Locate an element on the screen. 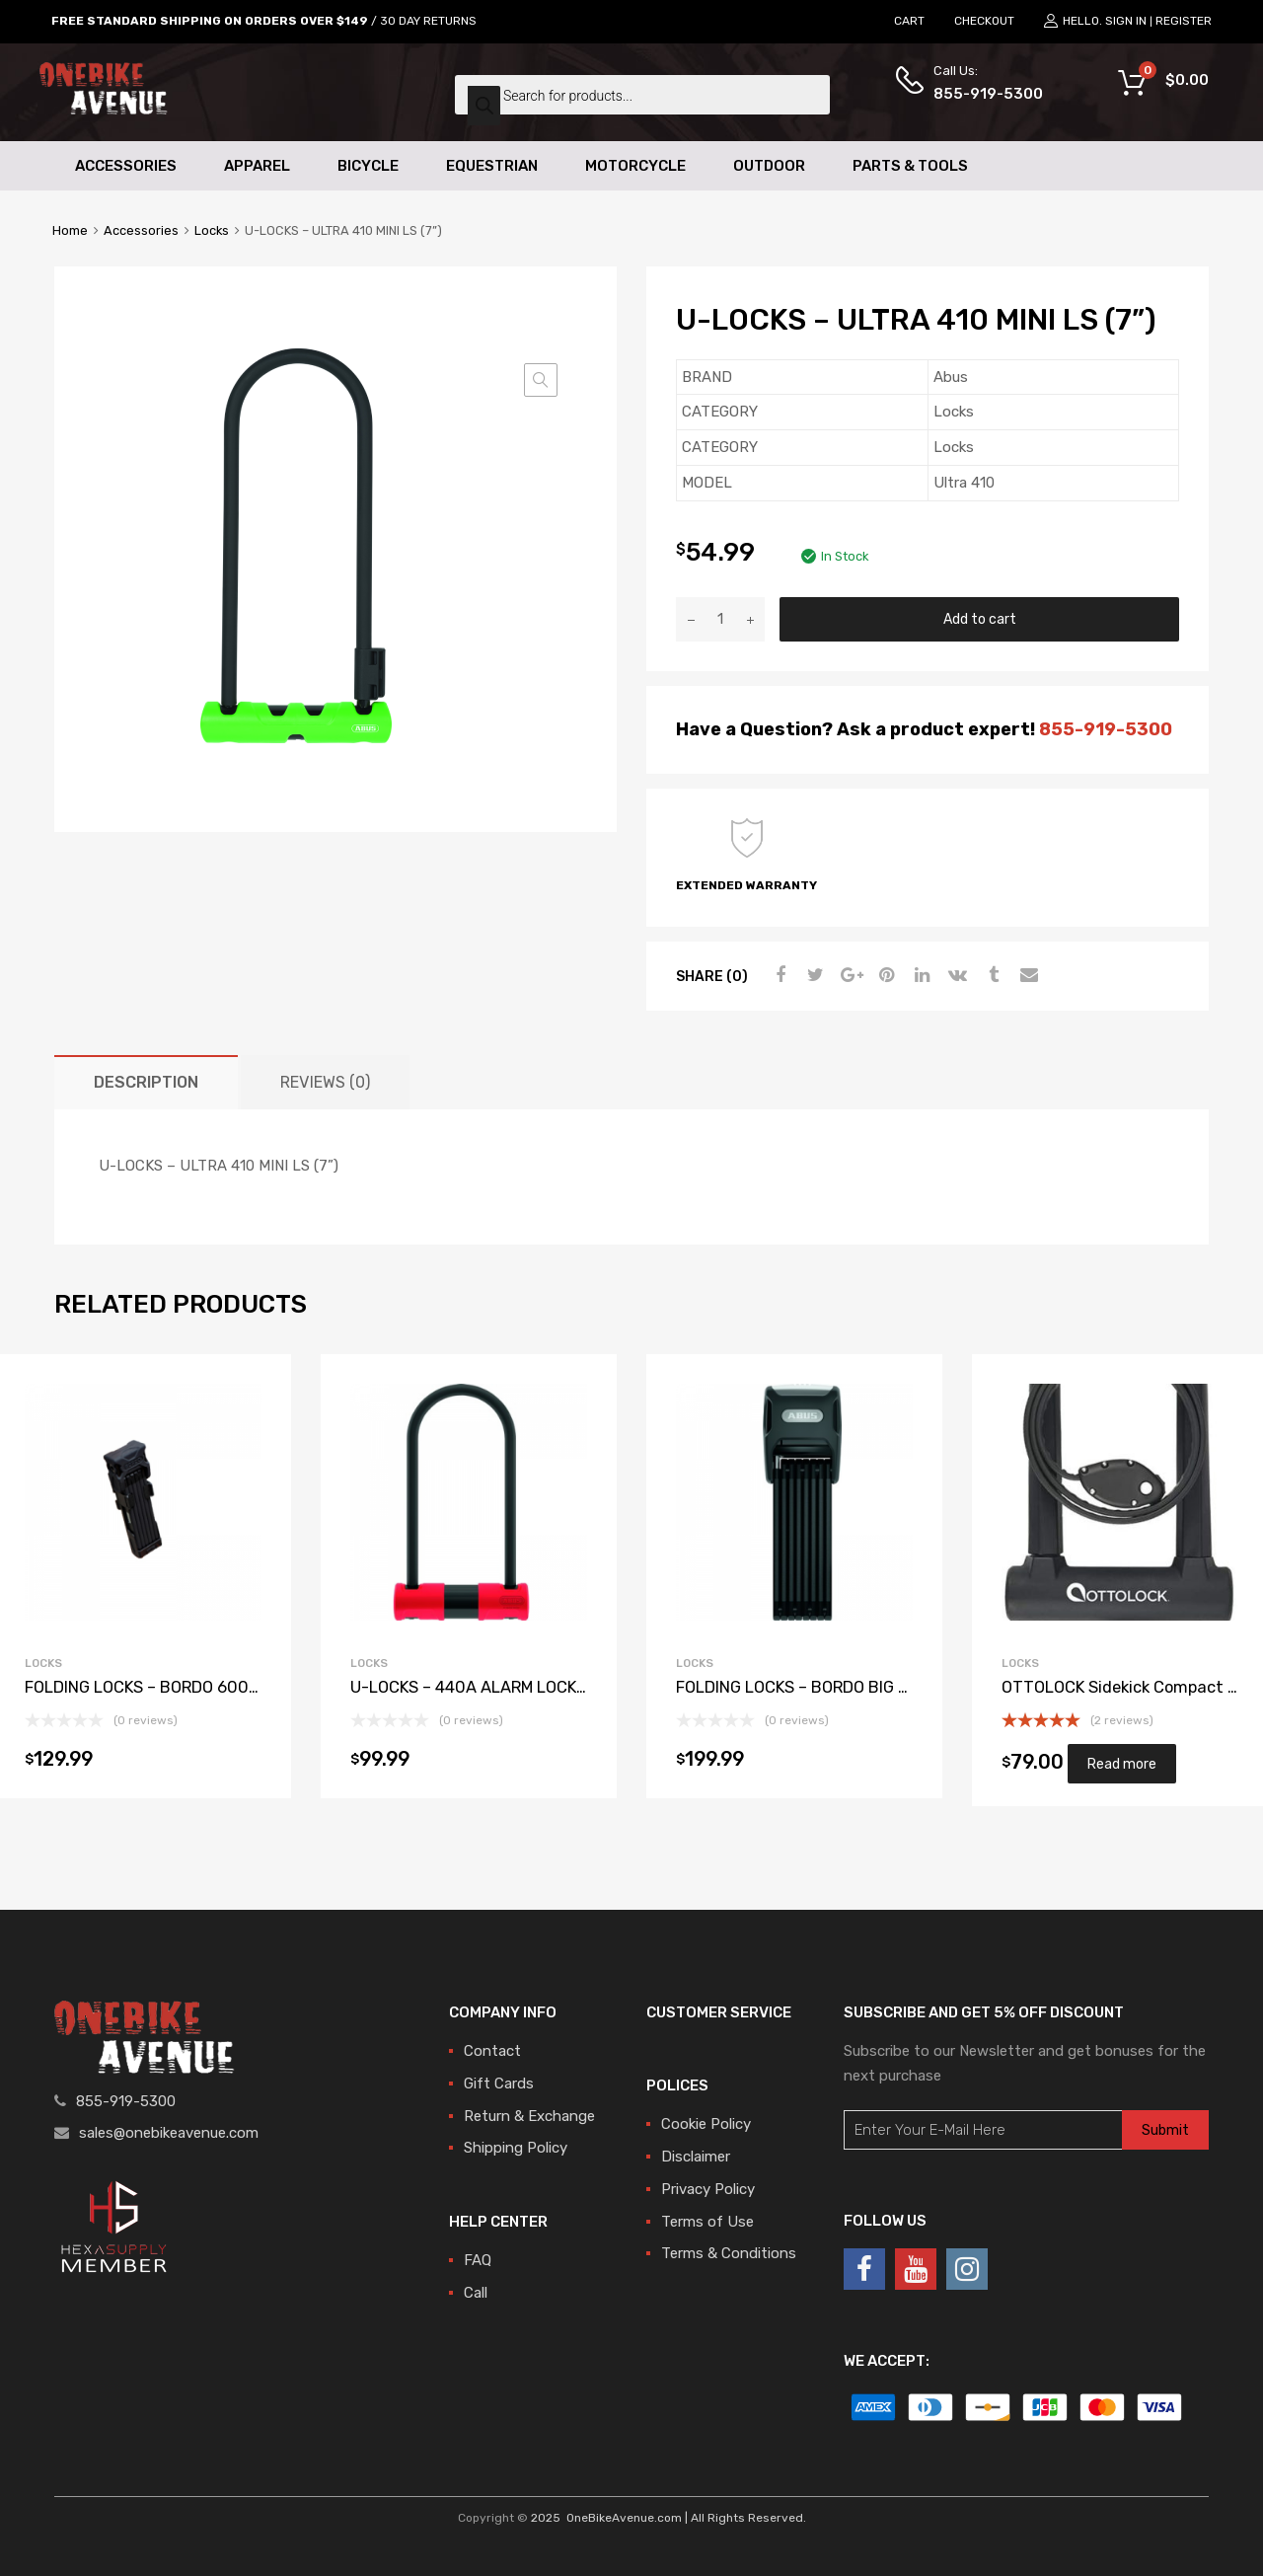  Register is located at coordinates (1183, 21).